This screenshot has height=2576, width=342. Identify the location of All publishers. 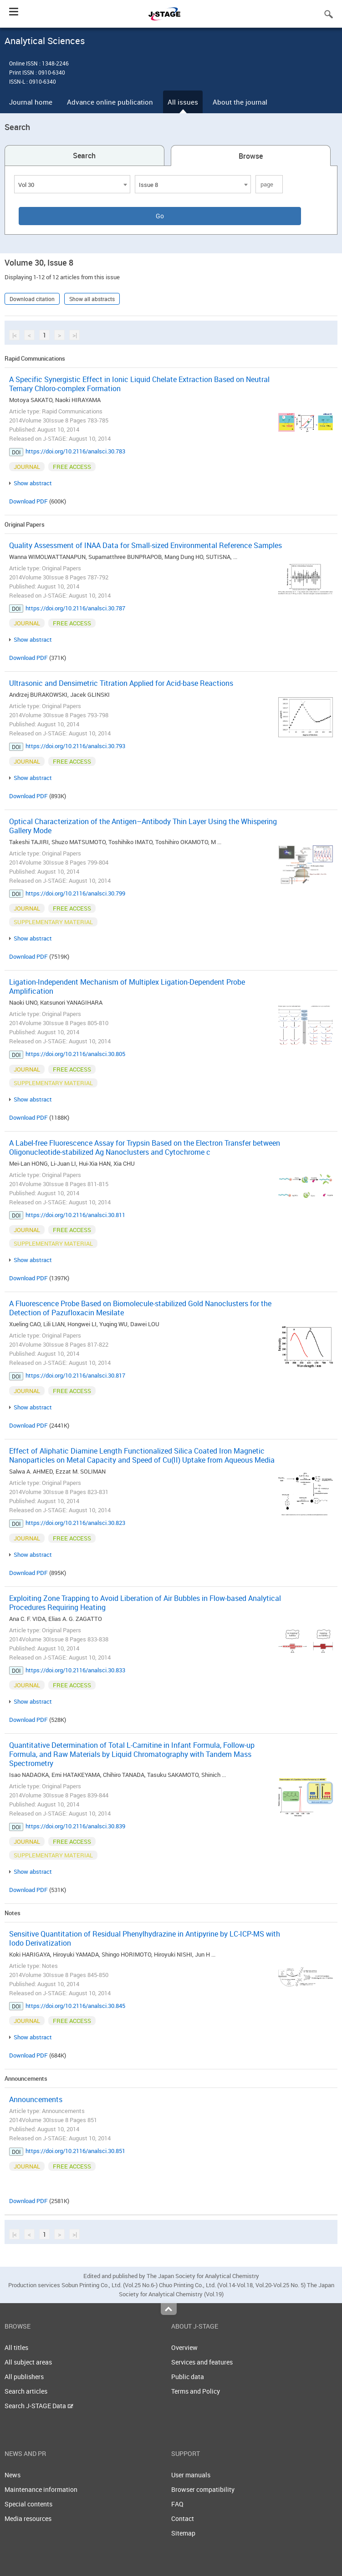
(24, 2376).